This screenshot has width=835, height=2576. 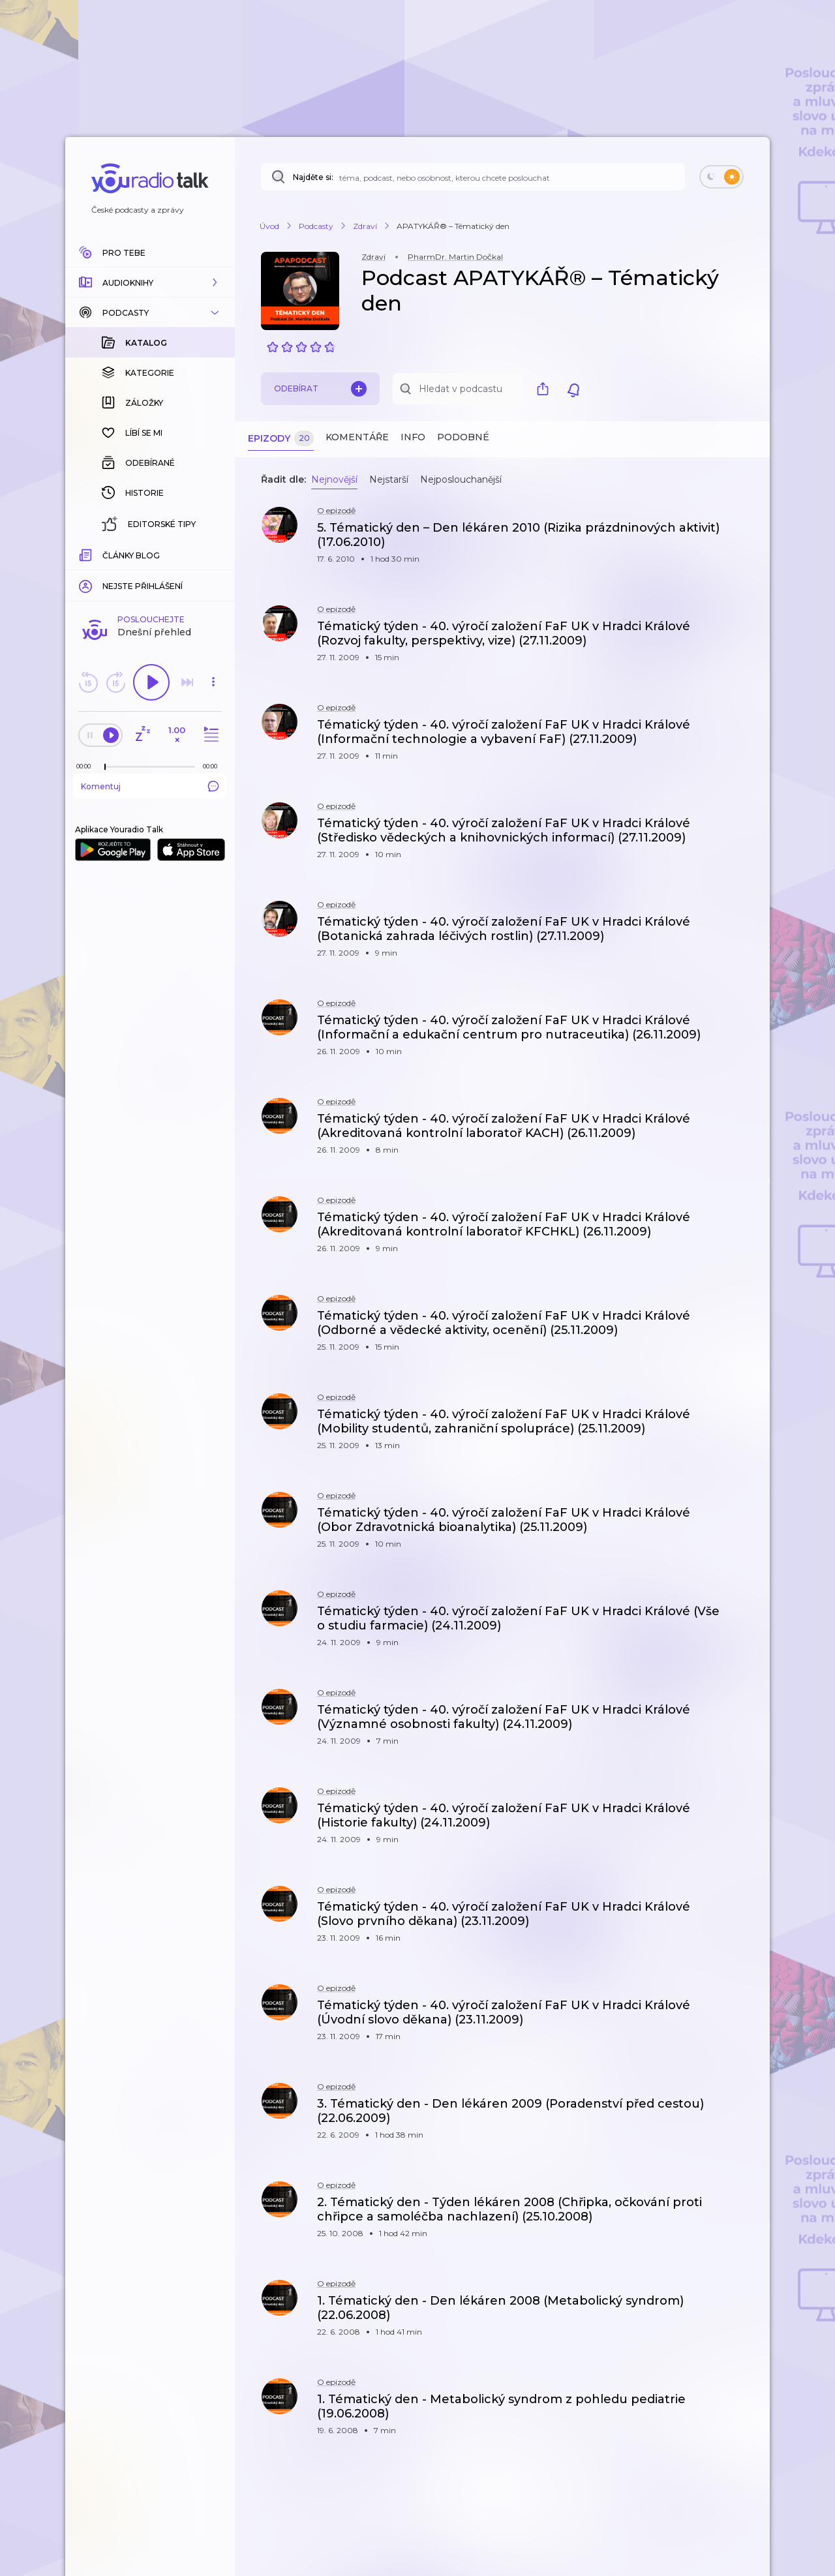 What do you see at coordinates (463, 437) in the screenshot?
I see `Podobné` at bounding box center [463, 437].